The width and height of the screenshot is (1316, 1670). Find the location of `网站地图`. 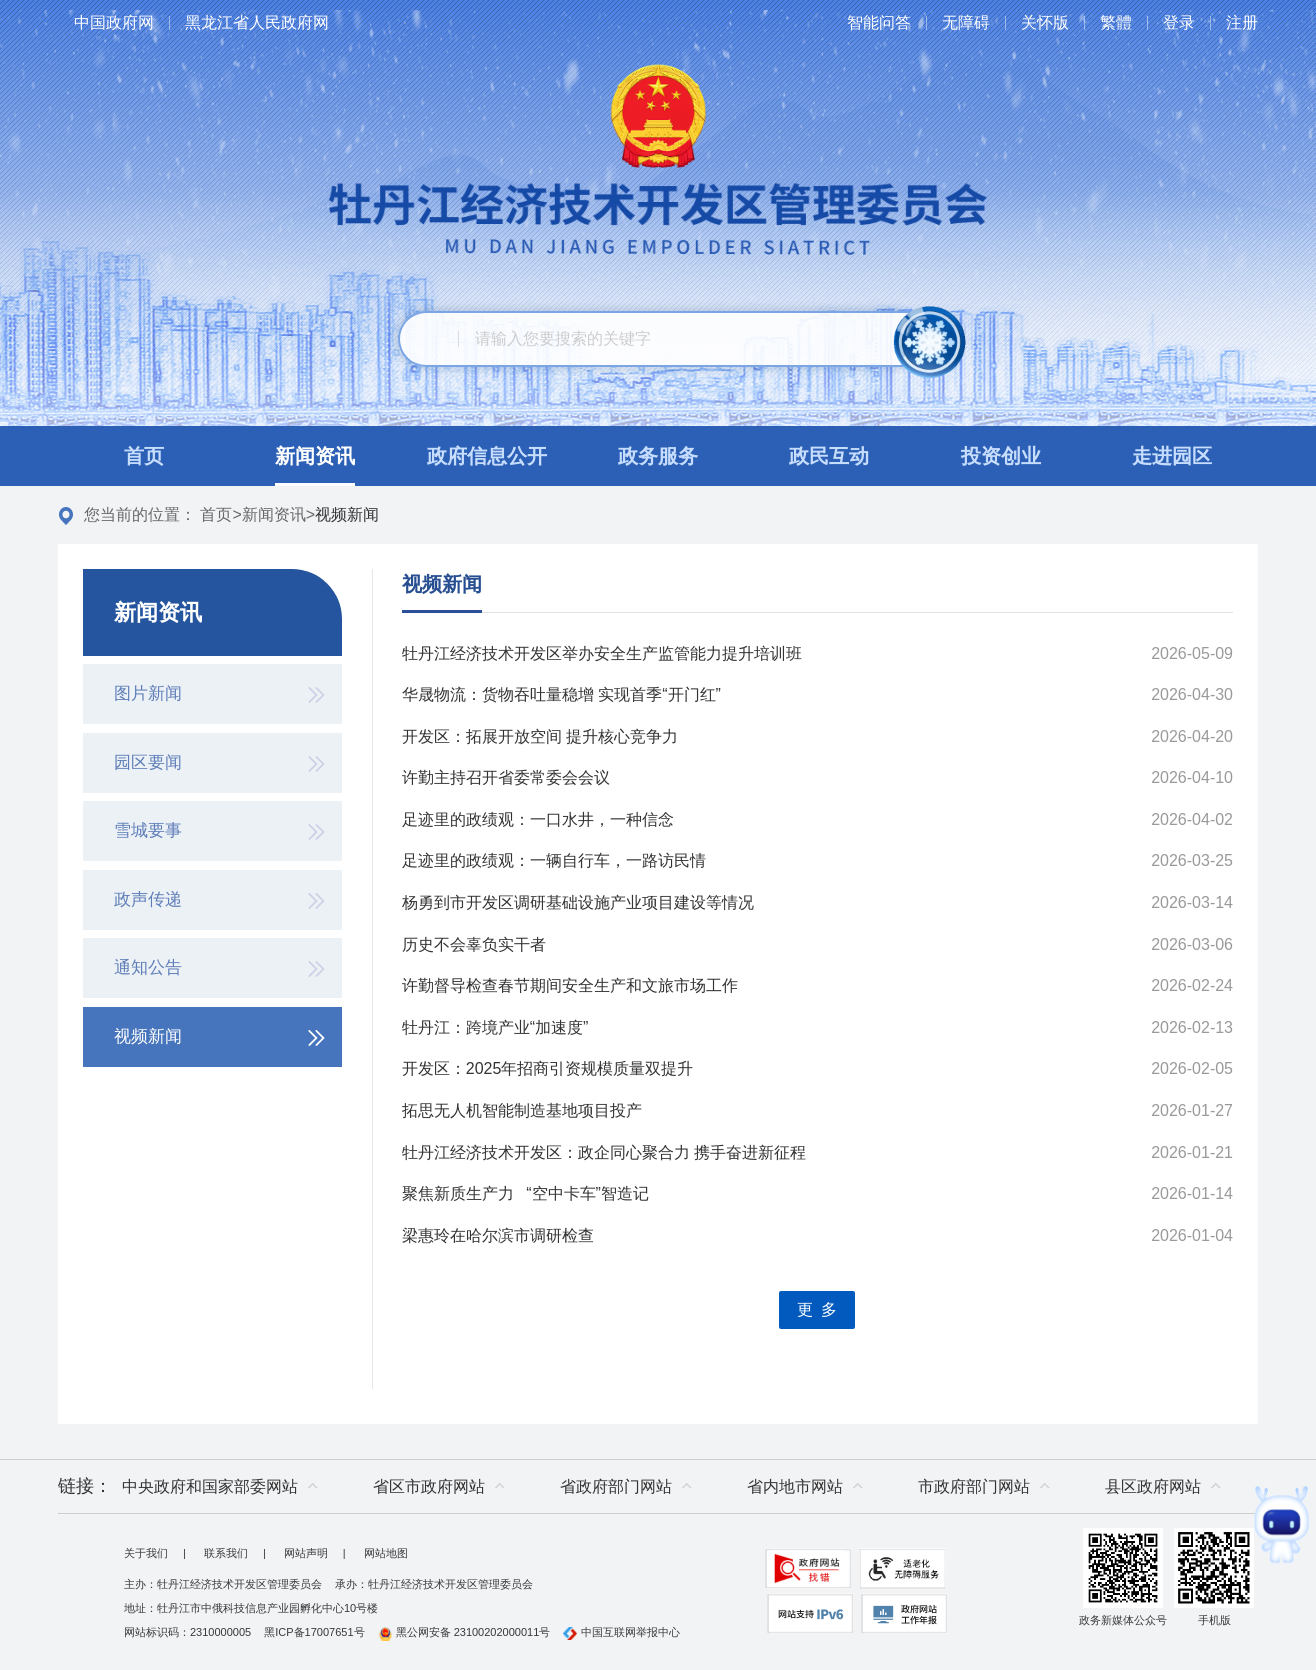

网站地图 is located at coordinates (386, 1553).